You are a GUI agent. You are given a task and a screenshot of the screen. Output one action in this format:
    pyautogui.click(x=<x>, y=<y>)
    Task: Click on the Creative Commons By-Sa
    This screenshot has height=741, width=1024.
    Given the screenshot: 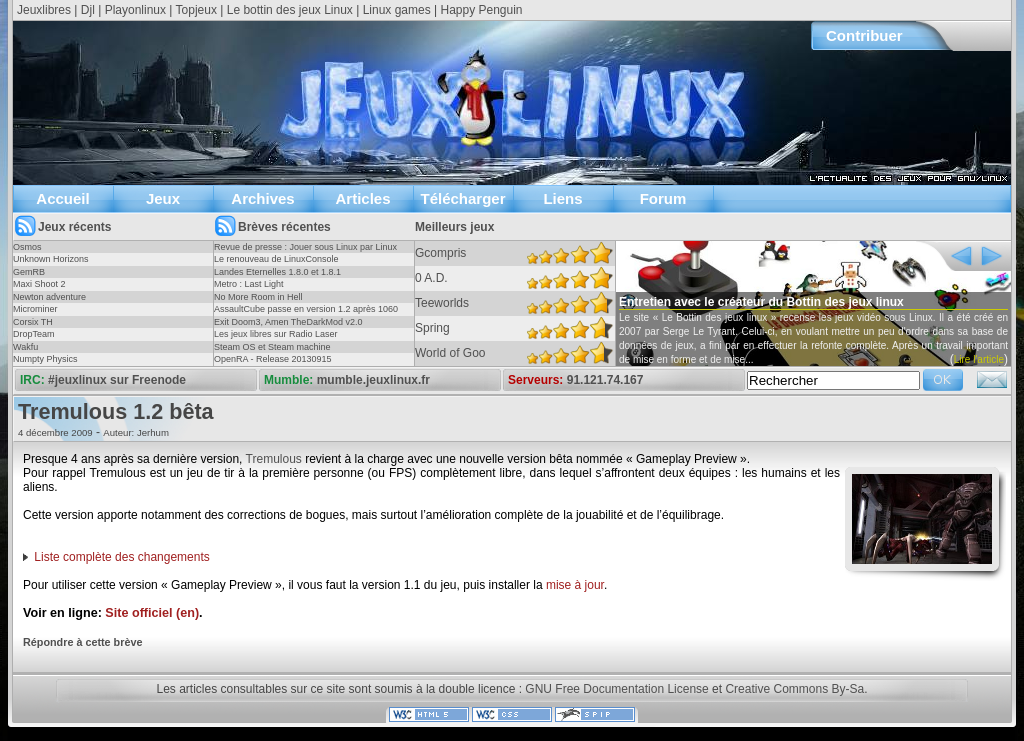 What is the action you would take?
    pyautogui.click(x=794, y=689)
    